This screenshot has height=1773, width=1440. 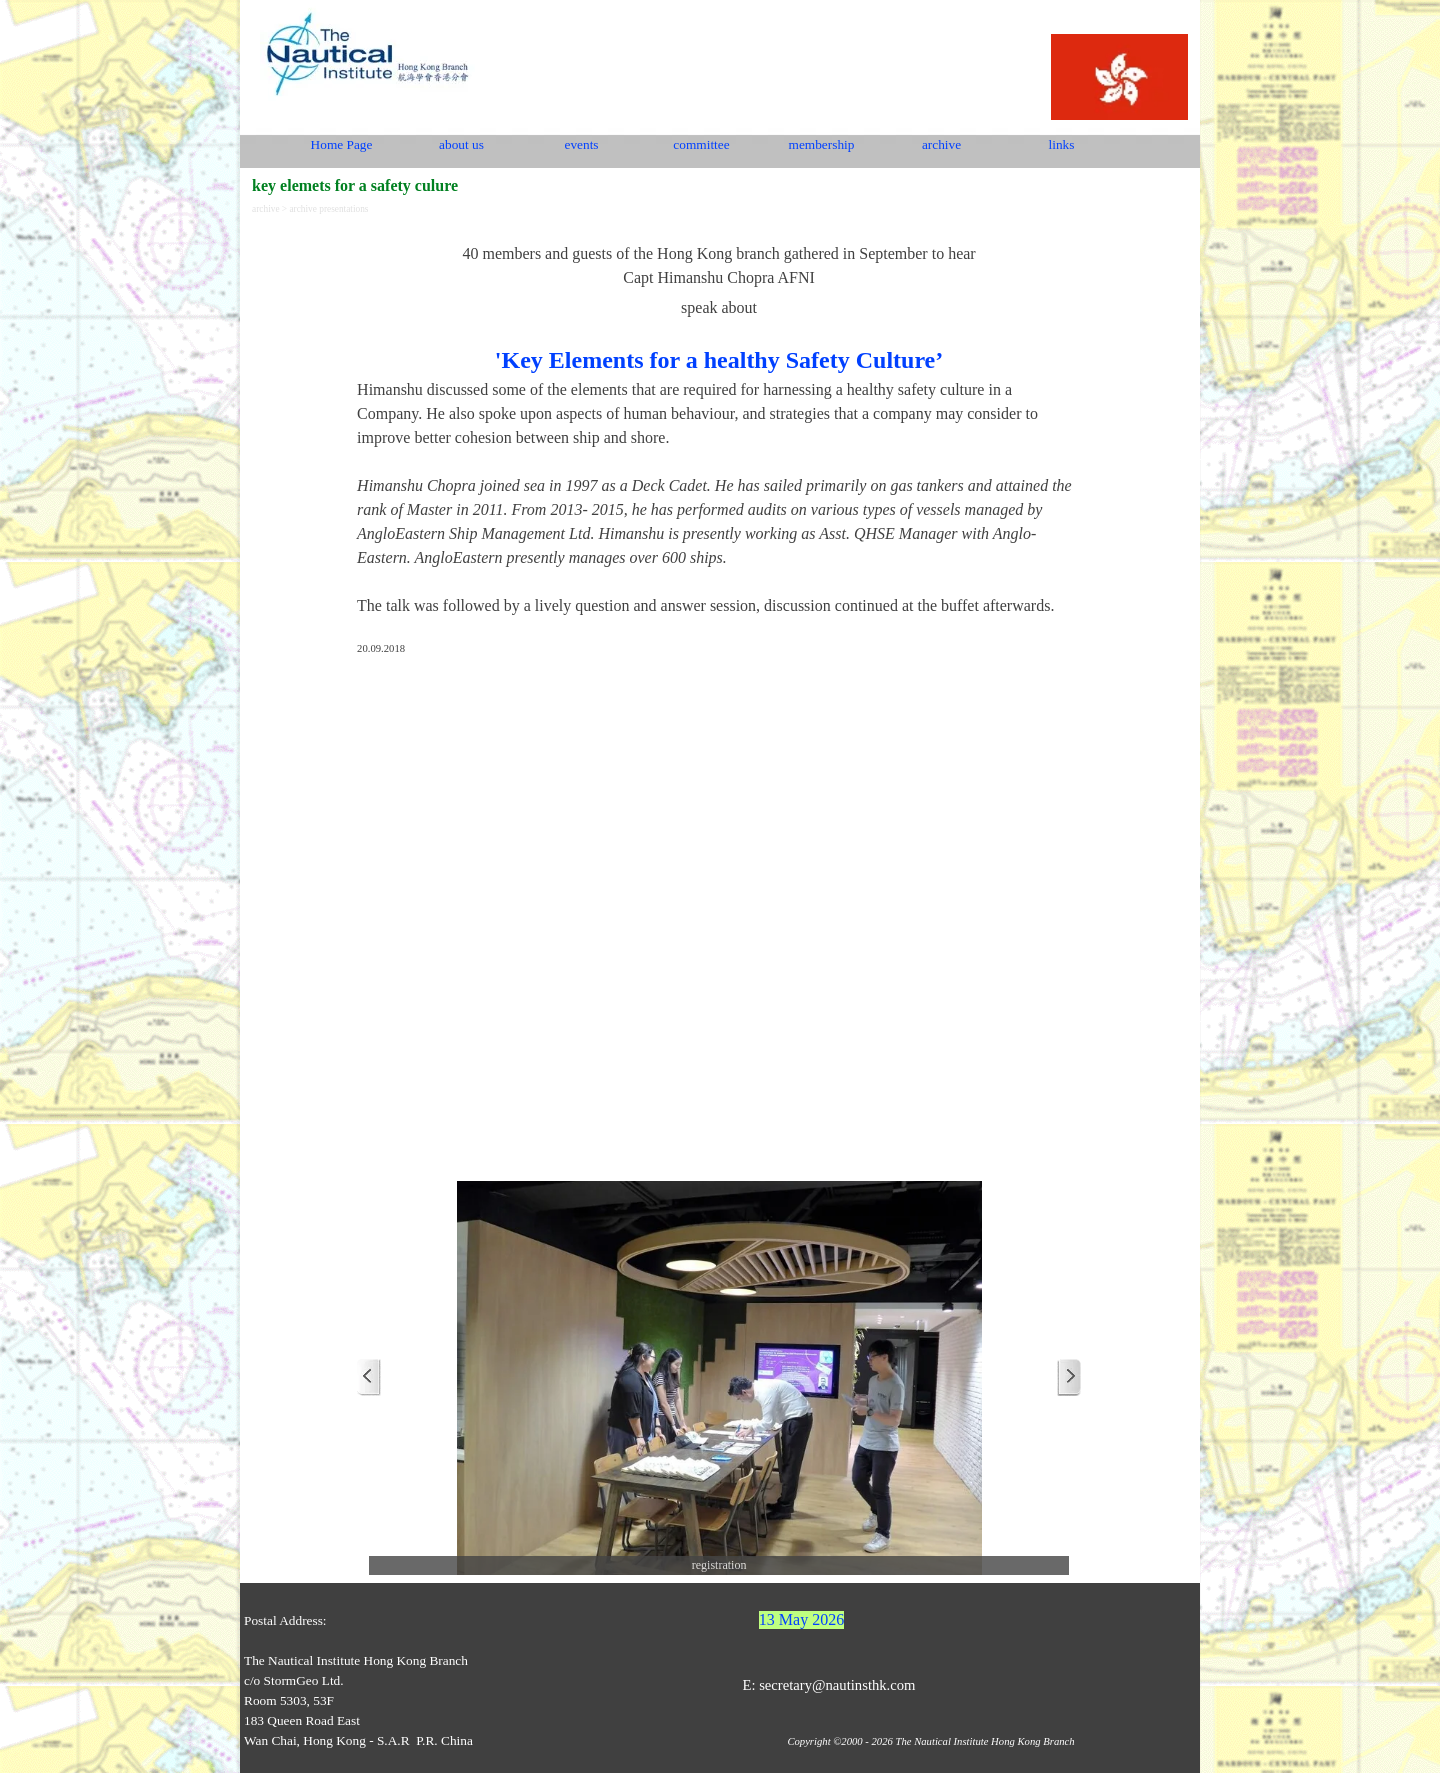 What do you see at coordinates (719, 440) in the screenshot?
I see `[tabpanel]` at bounding box center [719, 440].